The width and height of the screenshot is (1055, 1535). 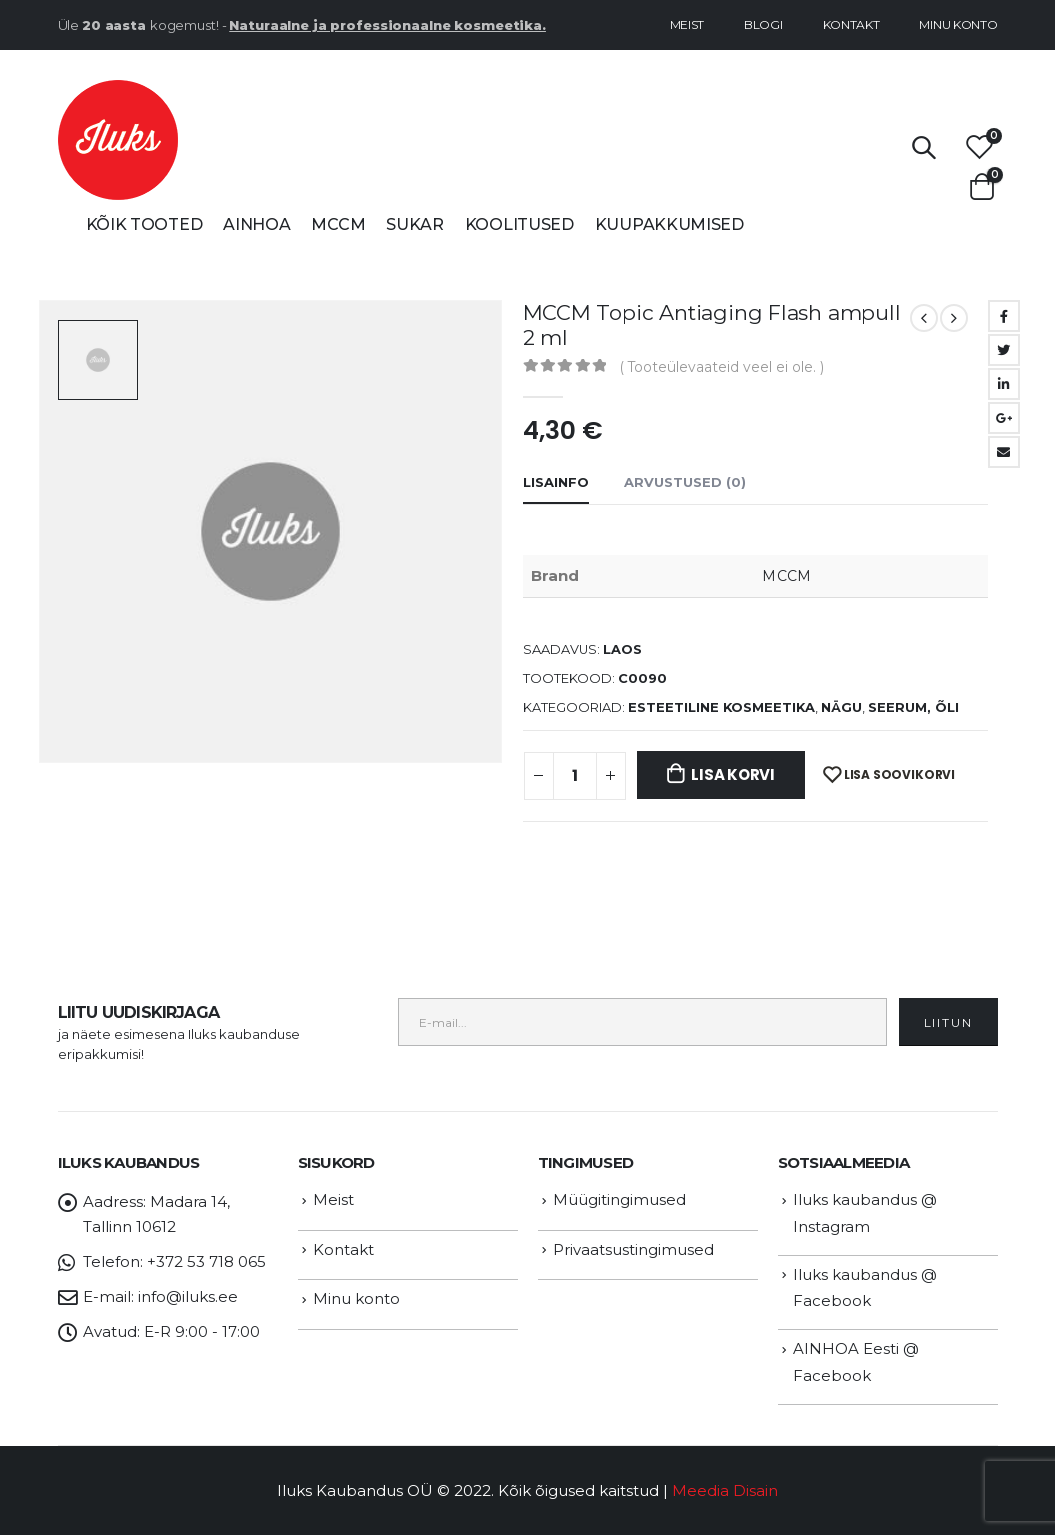 What do you see at coordinates (923, 147) in the screenshot?
I see `[Search Toggle]` at bounding box center [923, 147].